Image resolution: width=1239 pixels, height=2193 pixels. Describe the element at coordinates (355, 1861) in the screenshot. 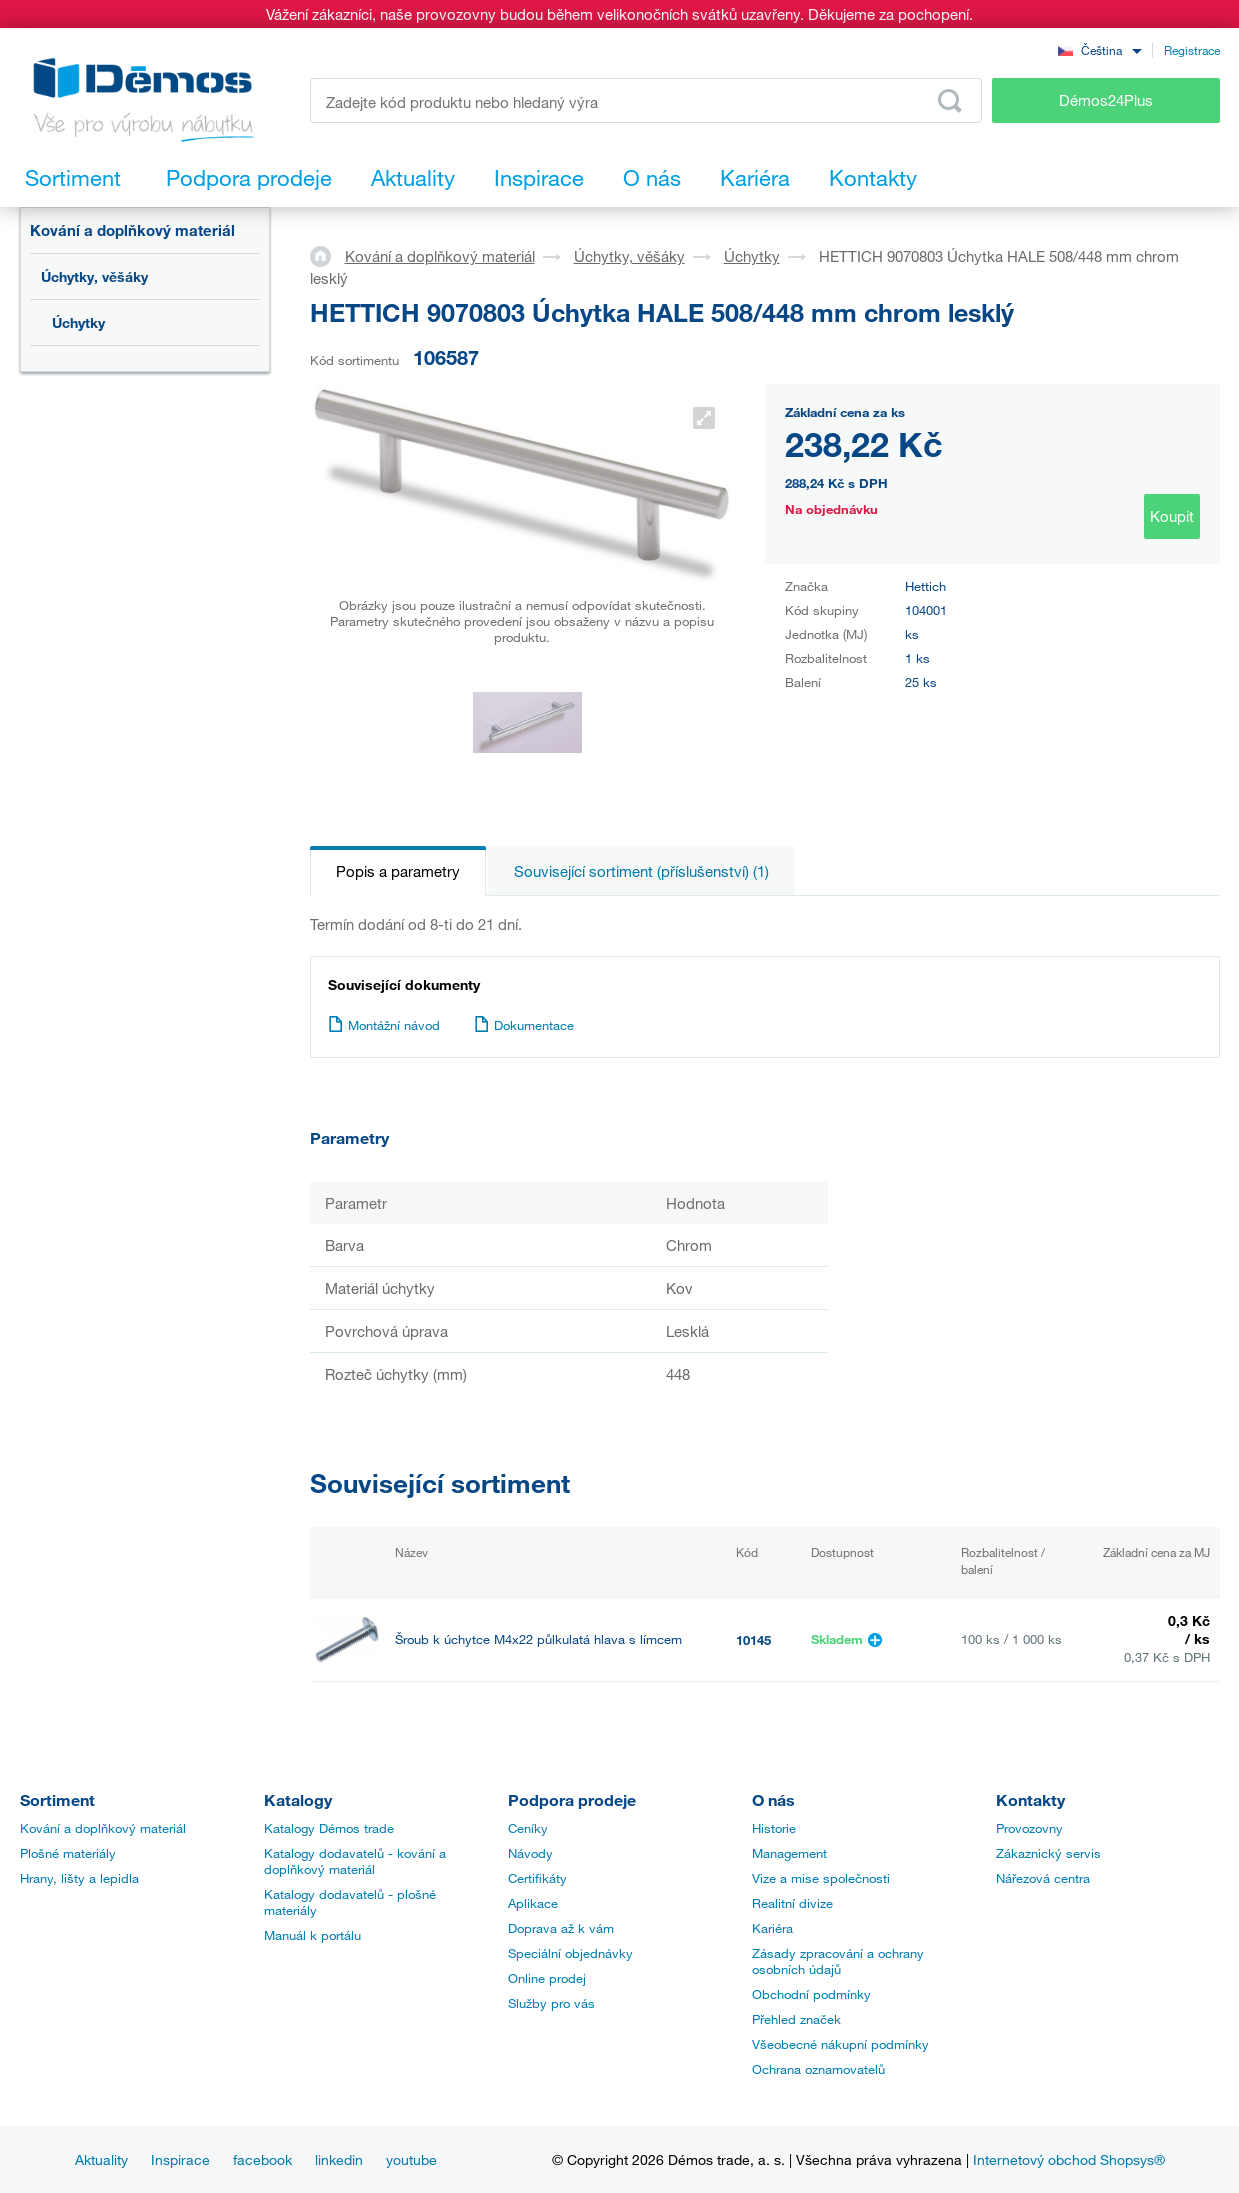

I see `Katalogy dodavatelů - kování a doplňkový materiál` at that location.